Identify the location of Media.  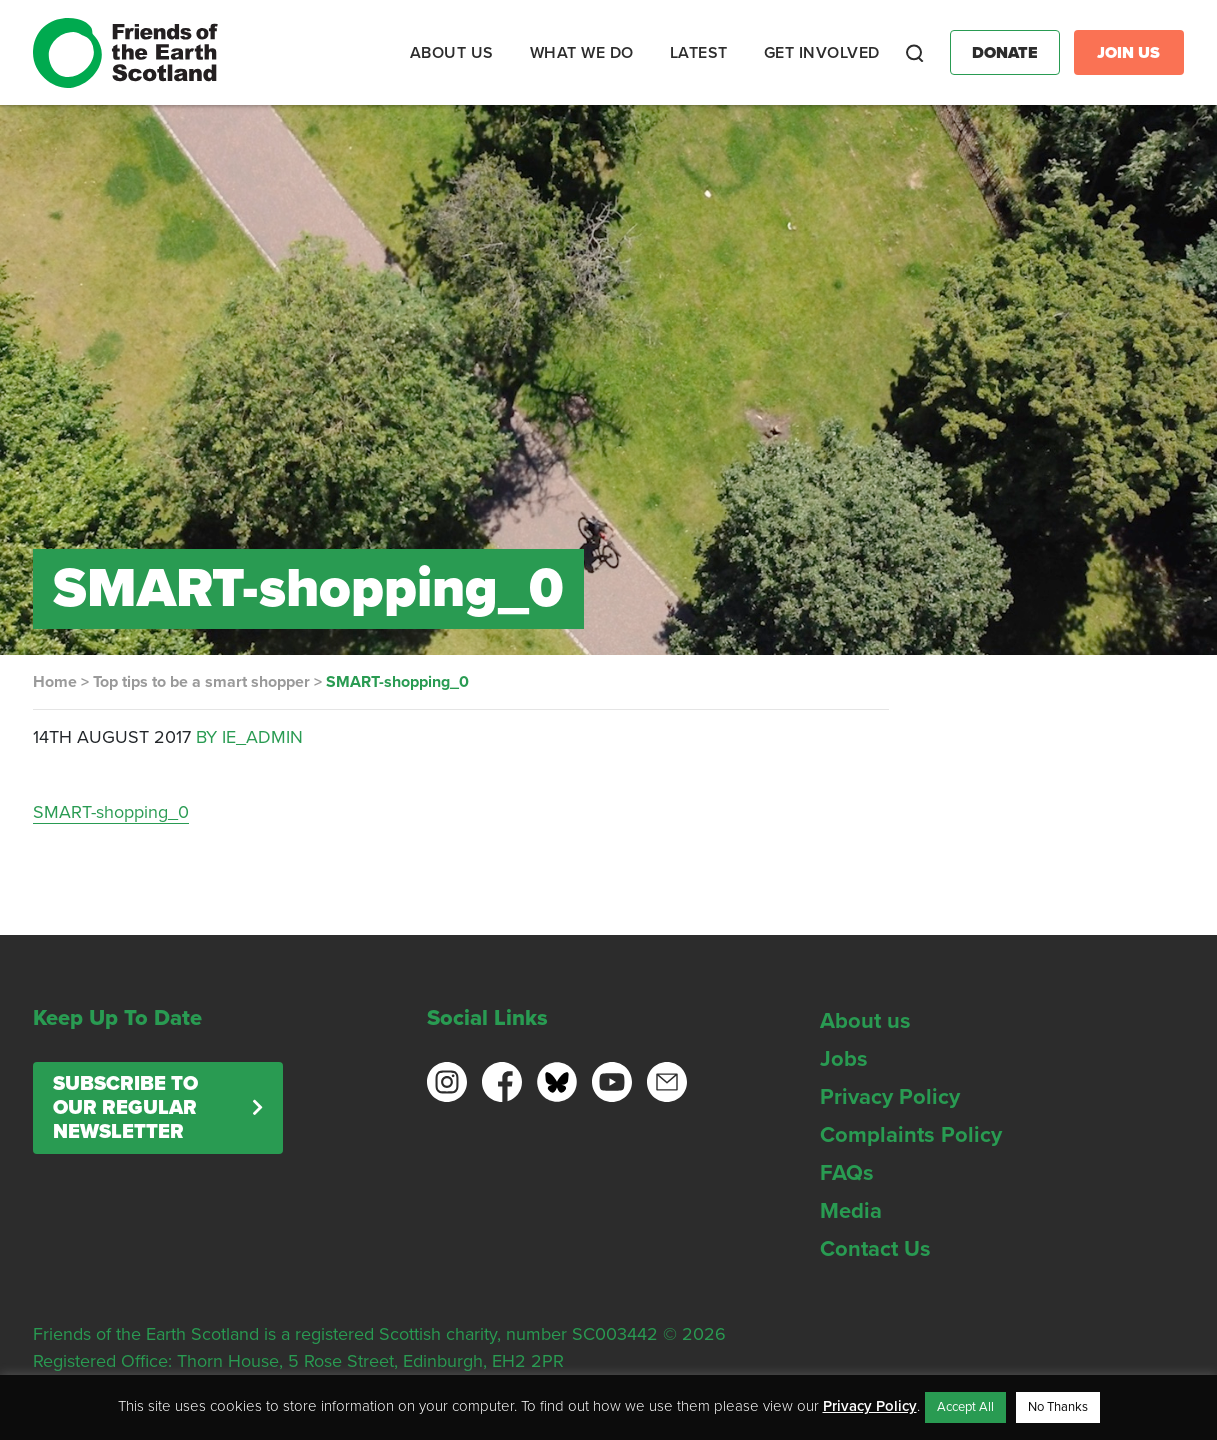
(851, 1211).